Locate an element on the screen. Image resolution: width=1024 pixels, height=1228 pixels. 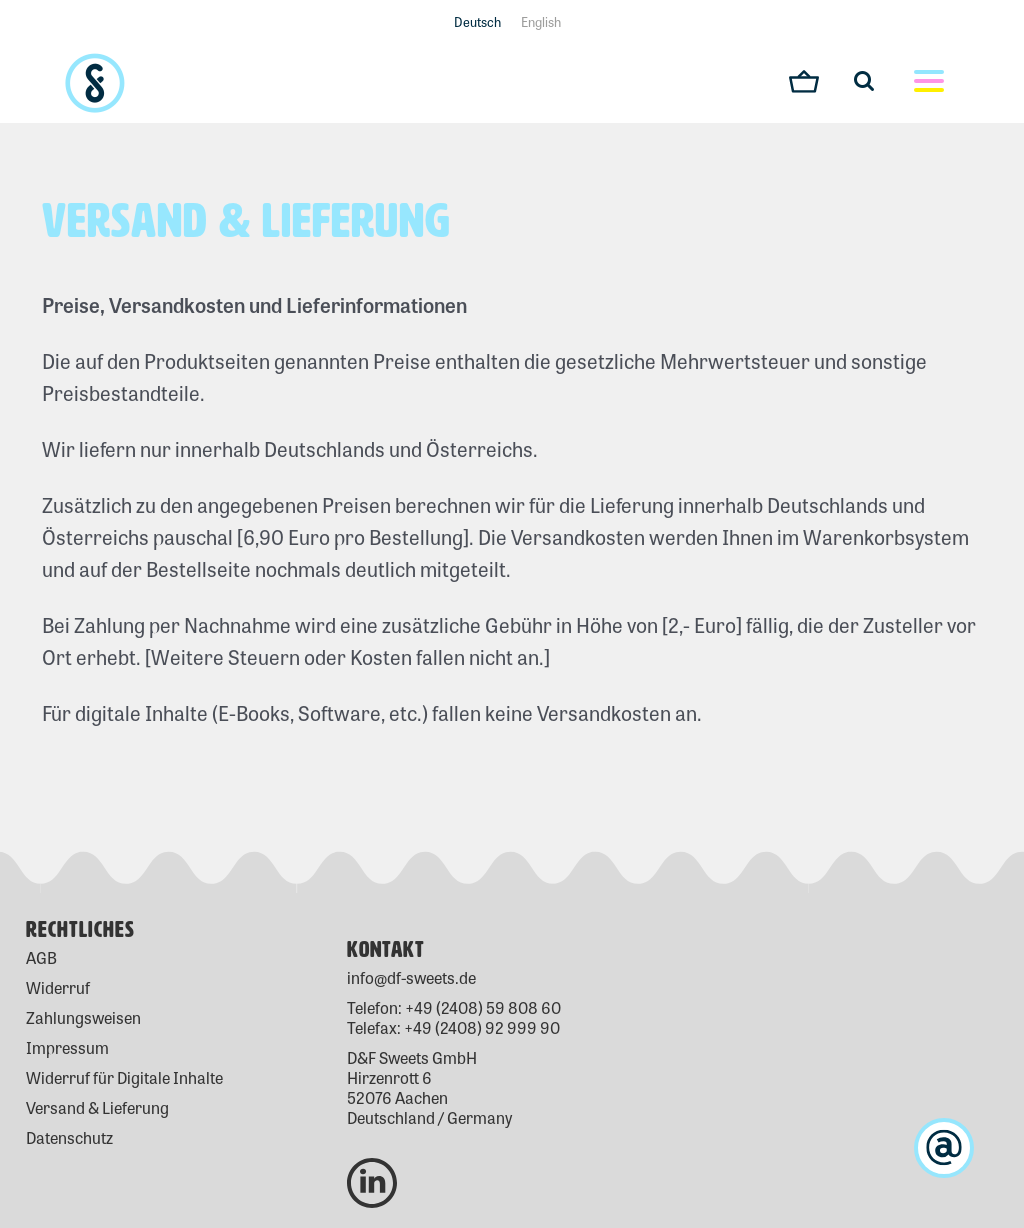
AGB is located at coordinates (41, 957).